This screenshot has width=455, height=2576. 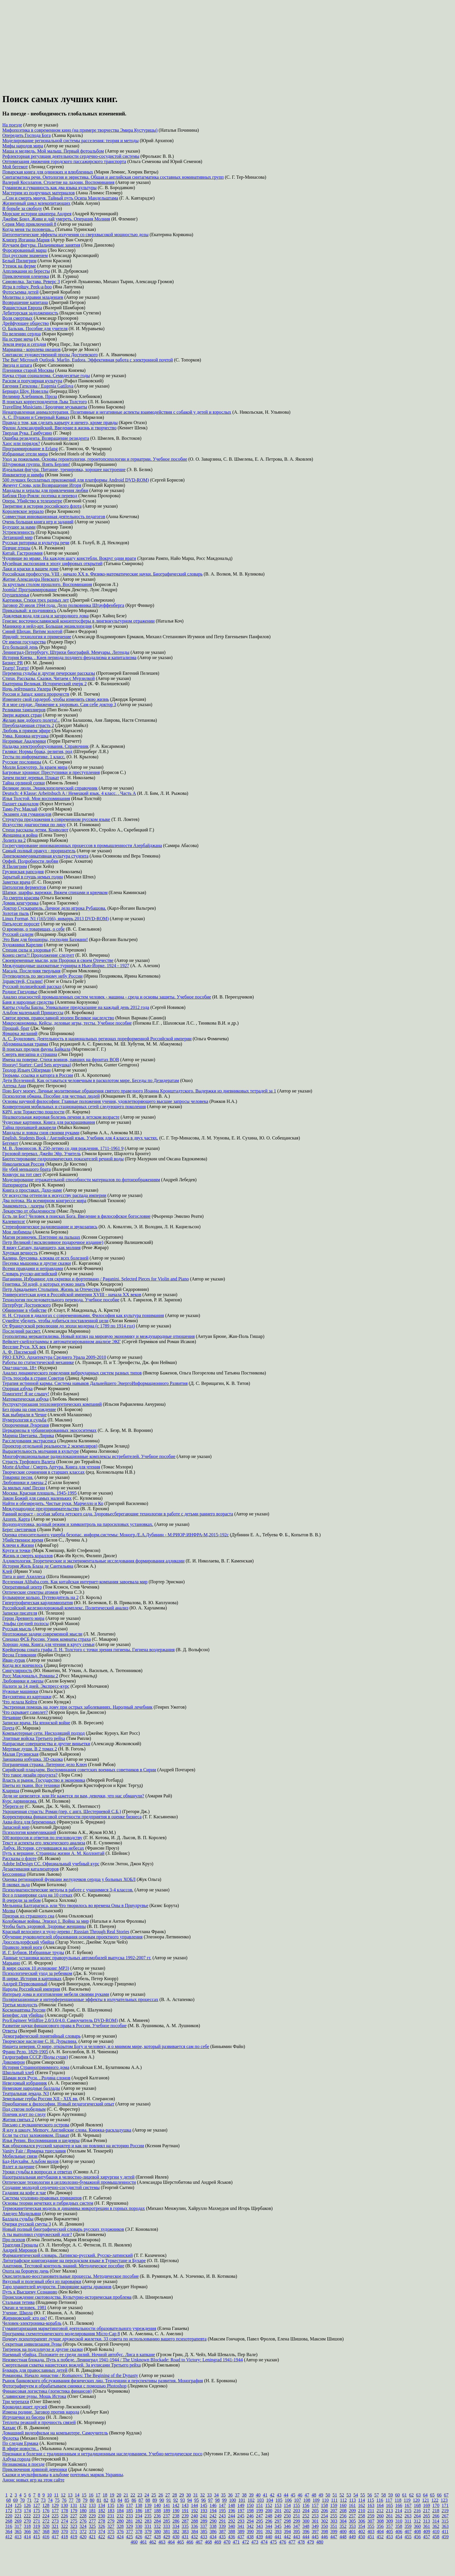 What do you see at coordinates (35, 417) in the screenshot?
I see `А. С. Пушкин и Северный Кавказ` at bounding box center [35, 417].